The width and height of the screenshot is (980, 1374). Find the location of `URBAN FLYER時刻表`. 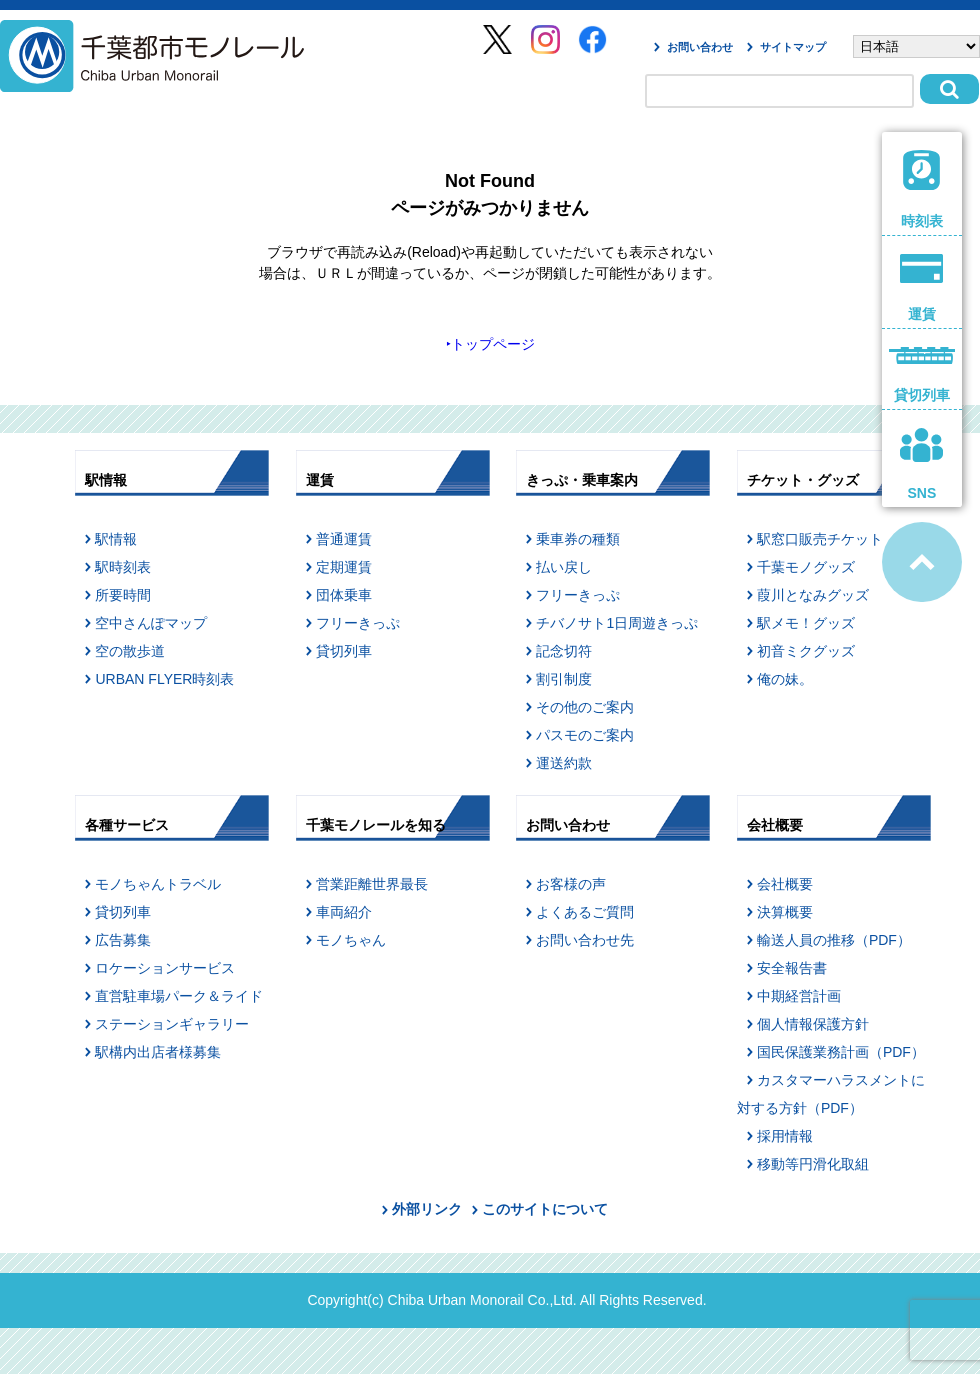

URBAN FLYER時刻表 is located at coordinates (164, 679).